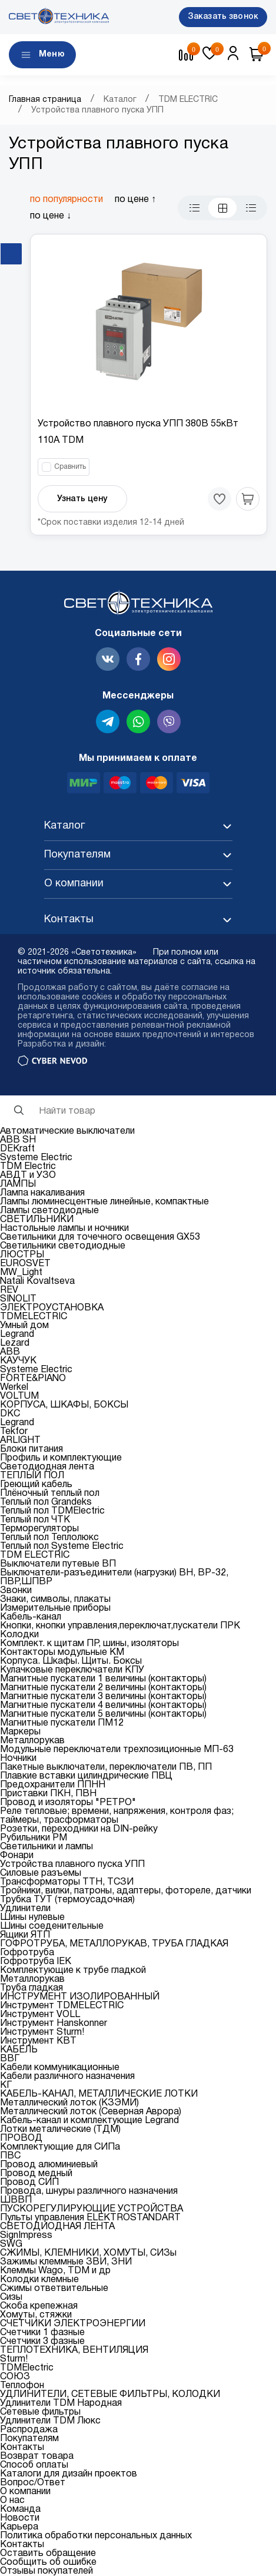  Describe the element at coordinates (62, 2006) in the screenshot. I see `Инструмент TDMELECTRIC` at that location.